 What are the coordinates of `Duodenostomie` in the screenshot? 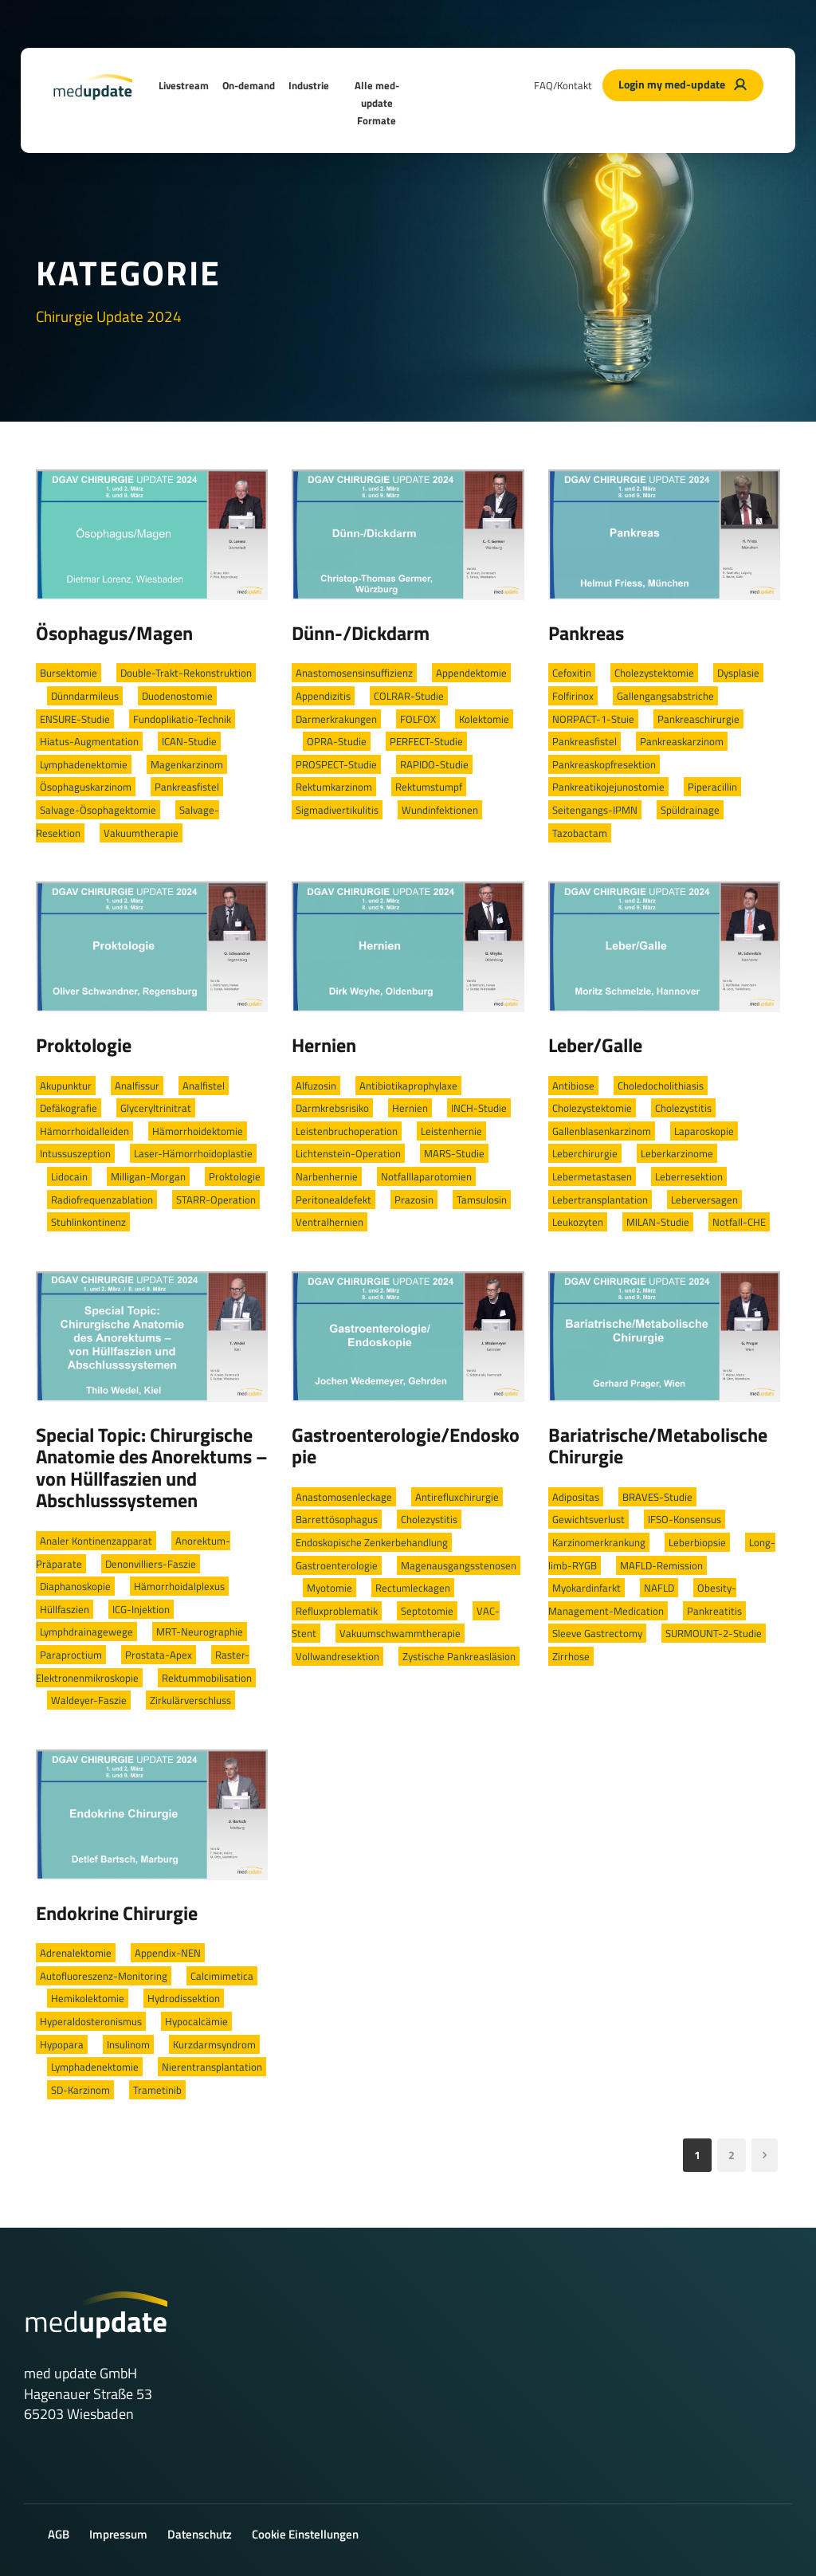 It's located at (177, 696).